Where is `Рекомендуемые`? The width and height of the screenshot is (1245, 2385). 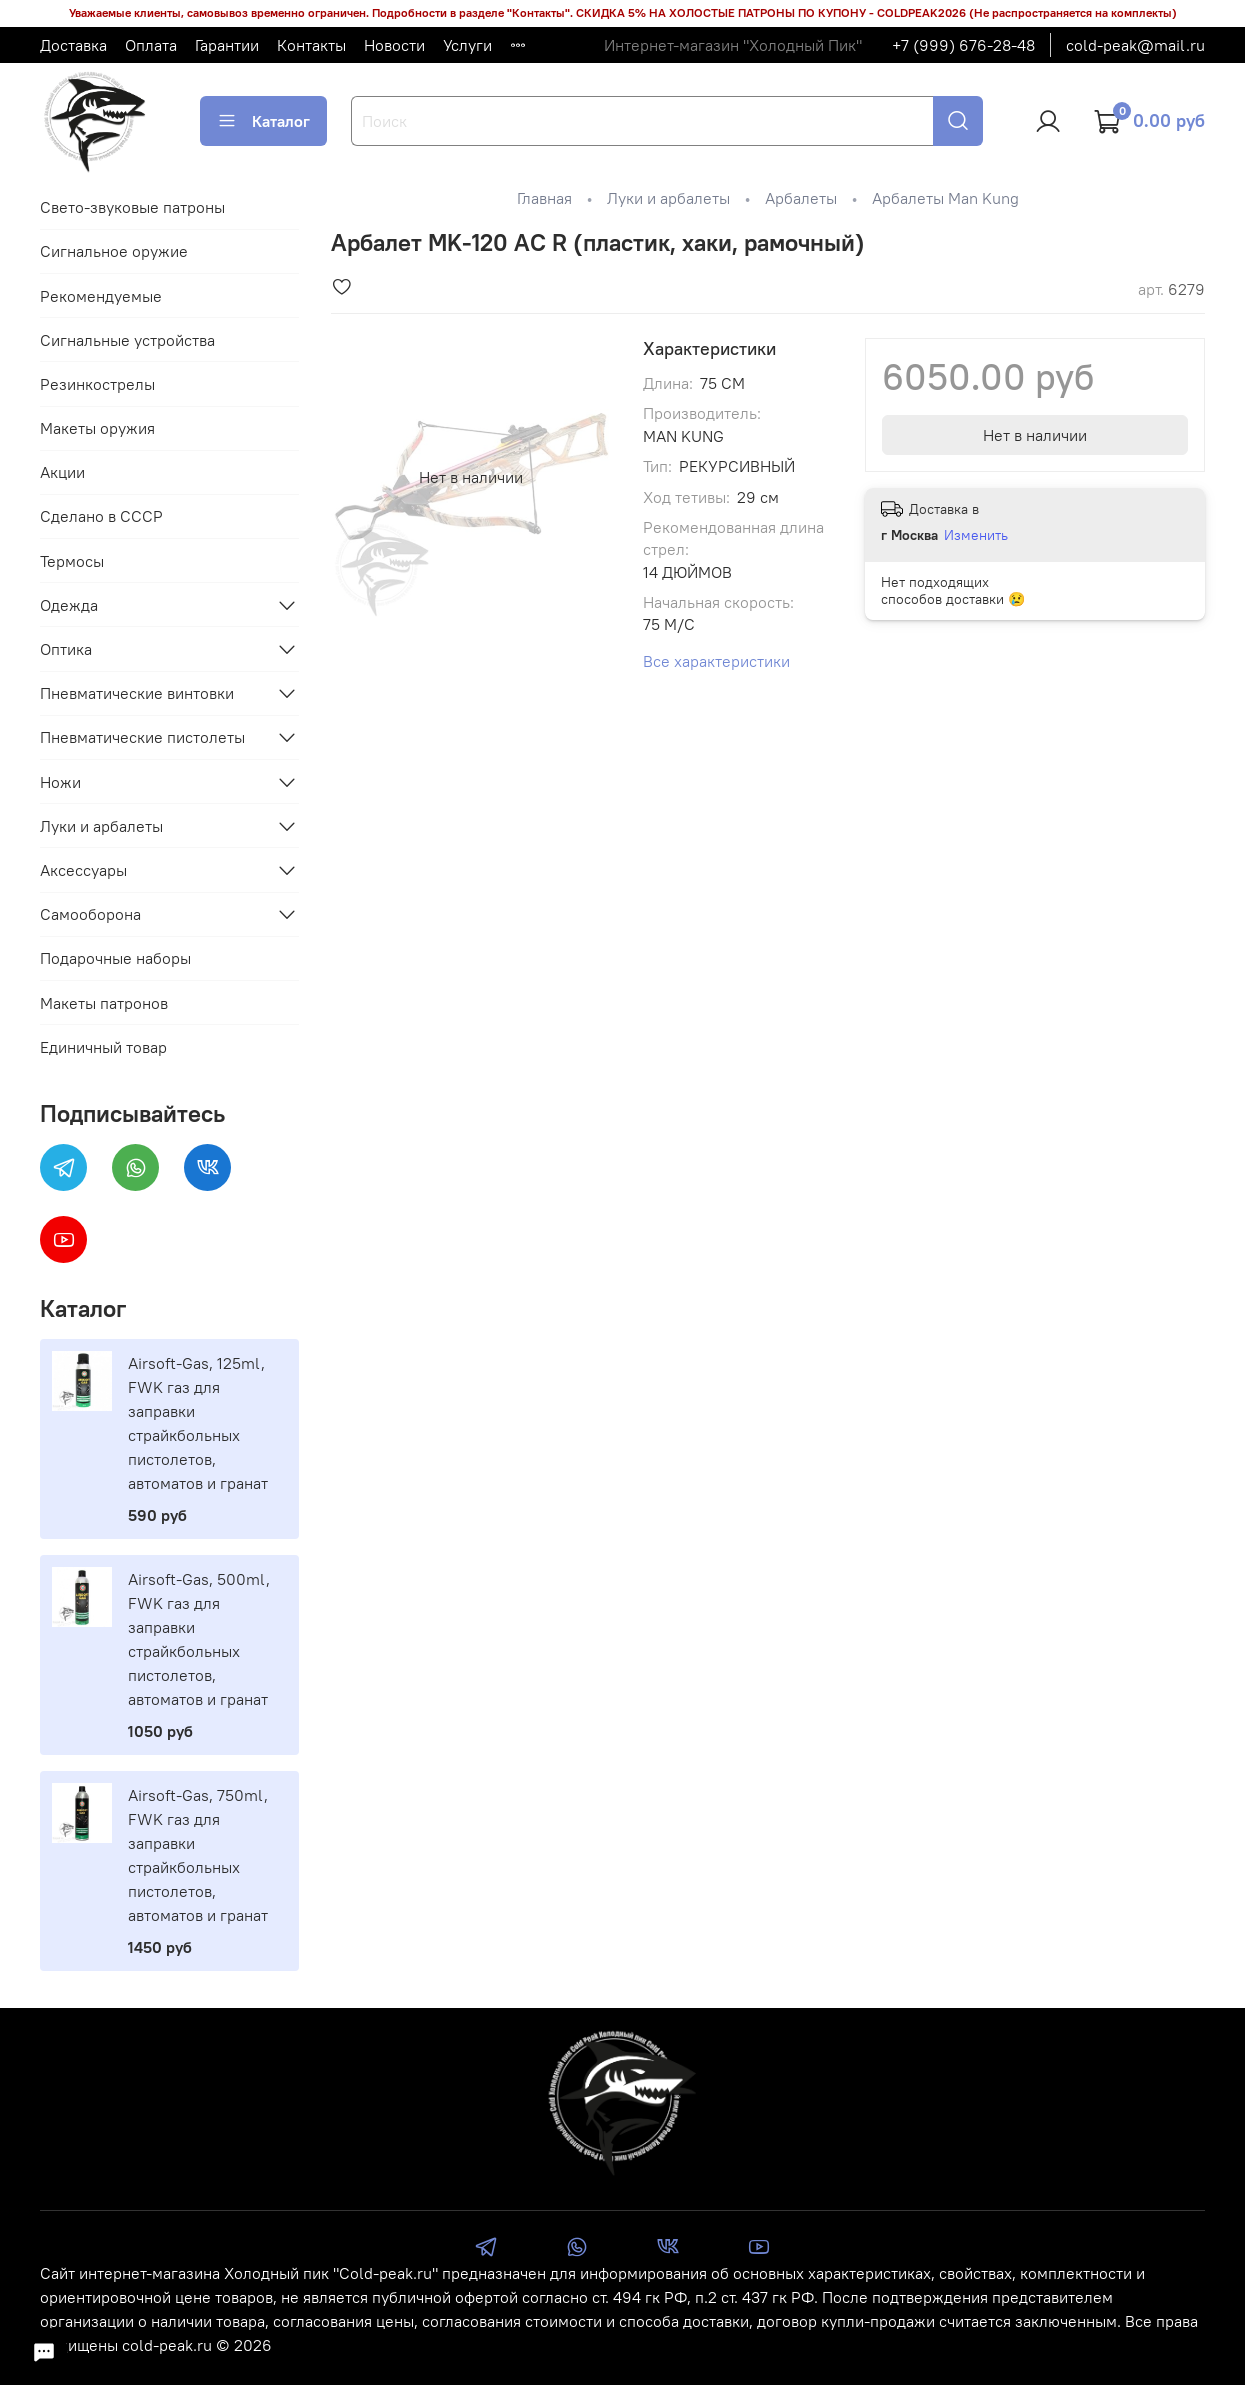
Рекомендуемые is located at coordinates (101, 296).